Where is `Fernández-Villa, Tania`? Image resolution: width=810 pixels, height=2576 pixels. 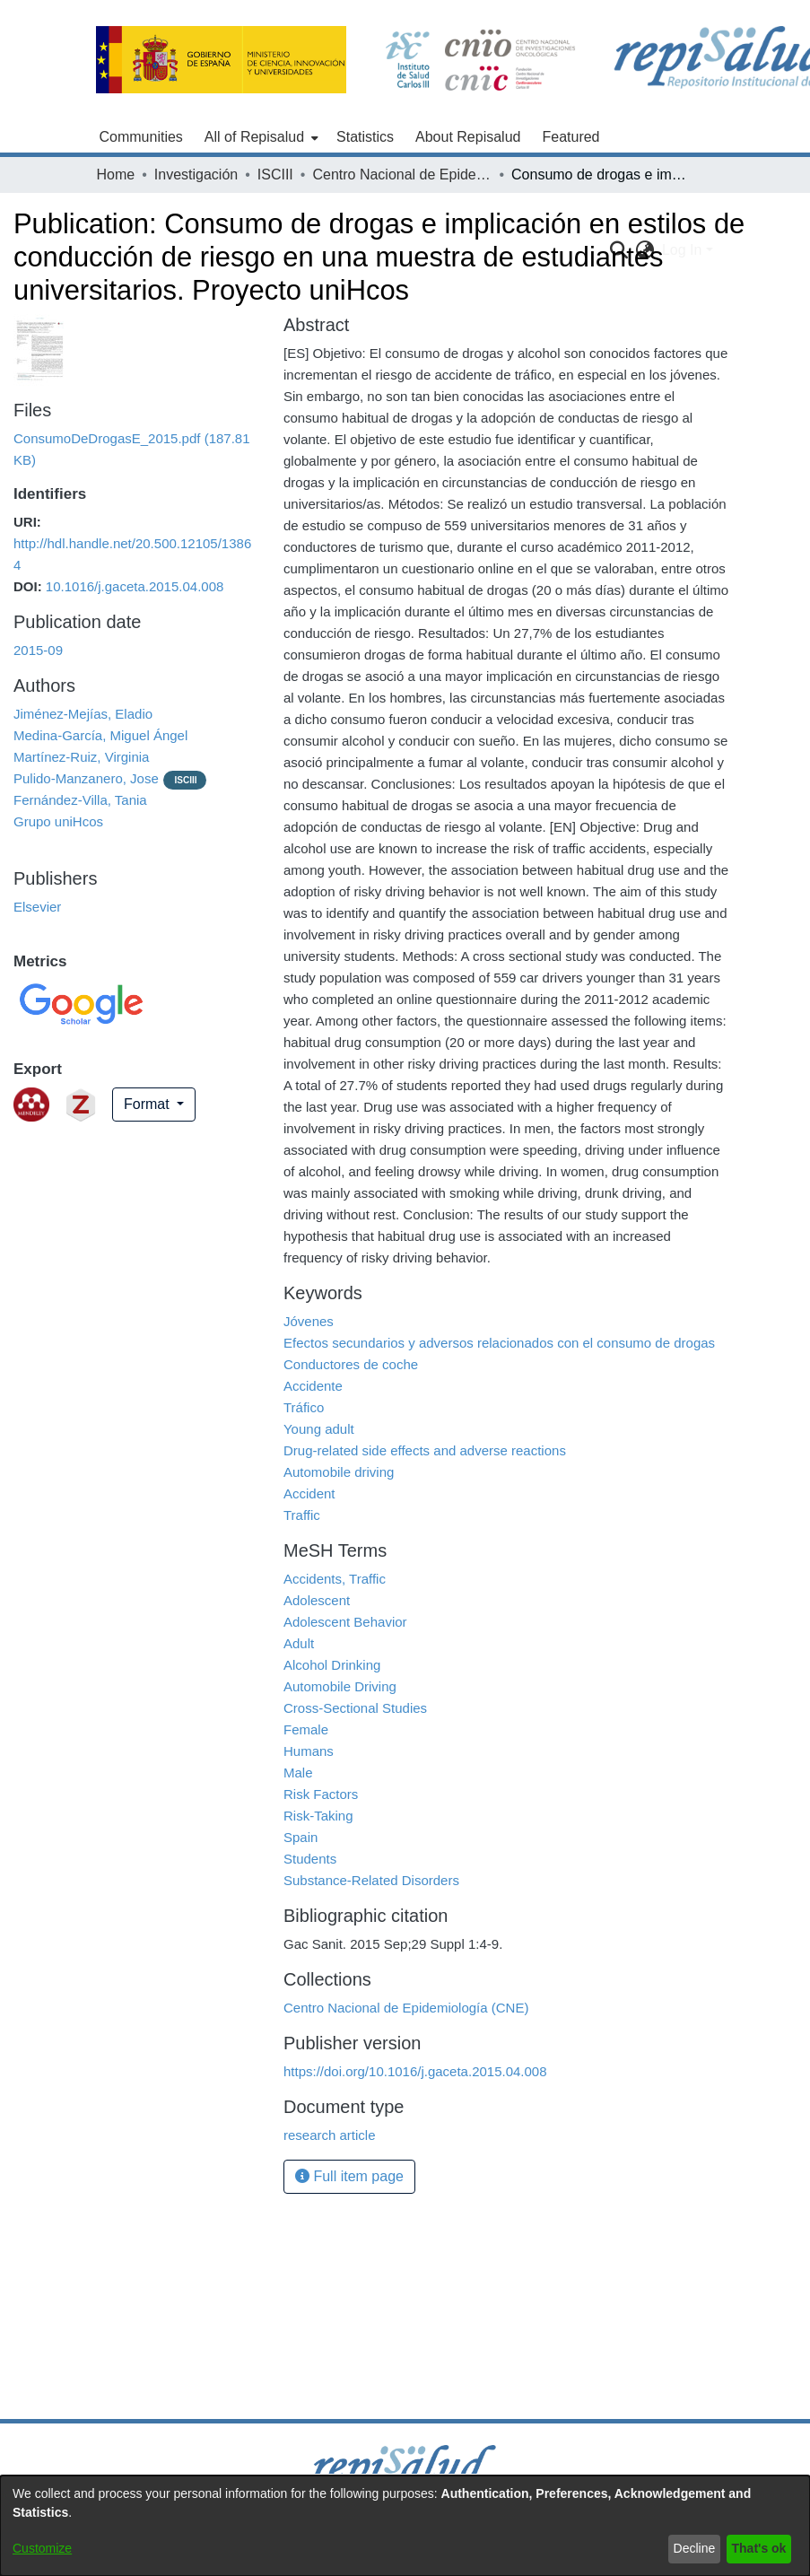
Fernández-Villa, Tania is located at coordinates (80, 800).